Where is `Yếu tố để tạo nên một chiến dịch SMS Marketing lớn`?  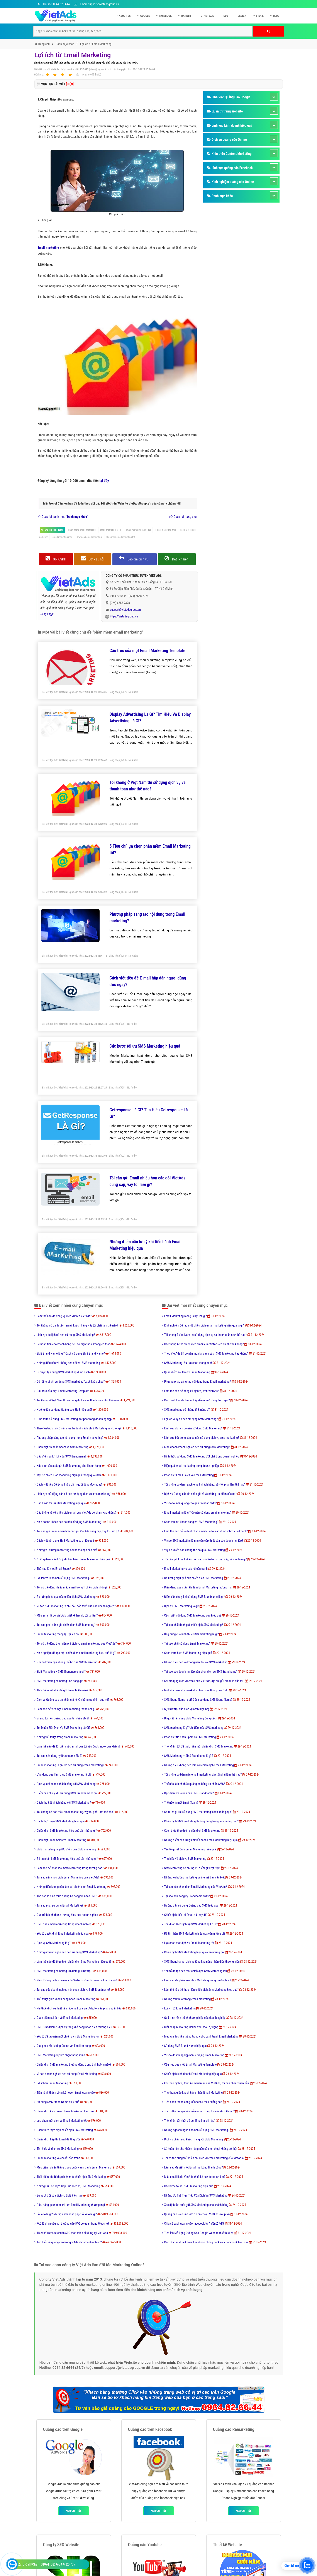 Yếu tố để tạo nên một chiến dịch SMS Marketing lớn is located at coordinates (74, 2036).